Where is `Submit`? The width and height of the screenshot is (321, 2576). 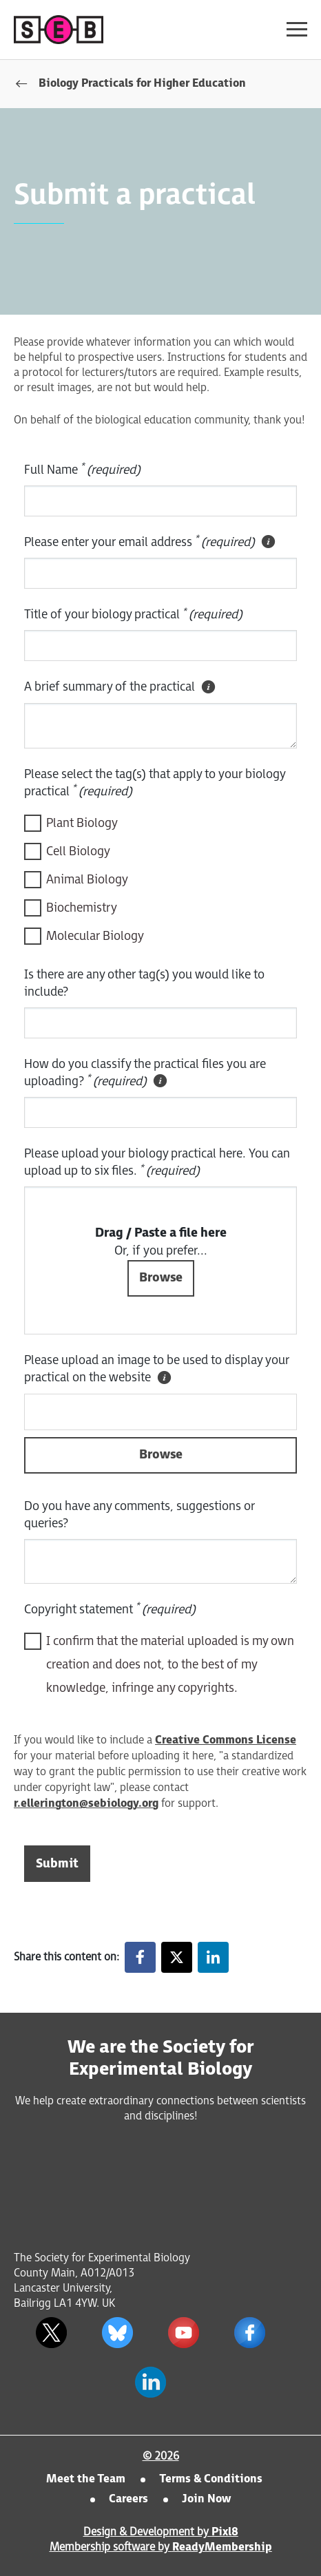 Submit is located at coordinates (57, 1863).